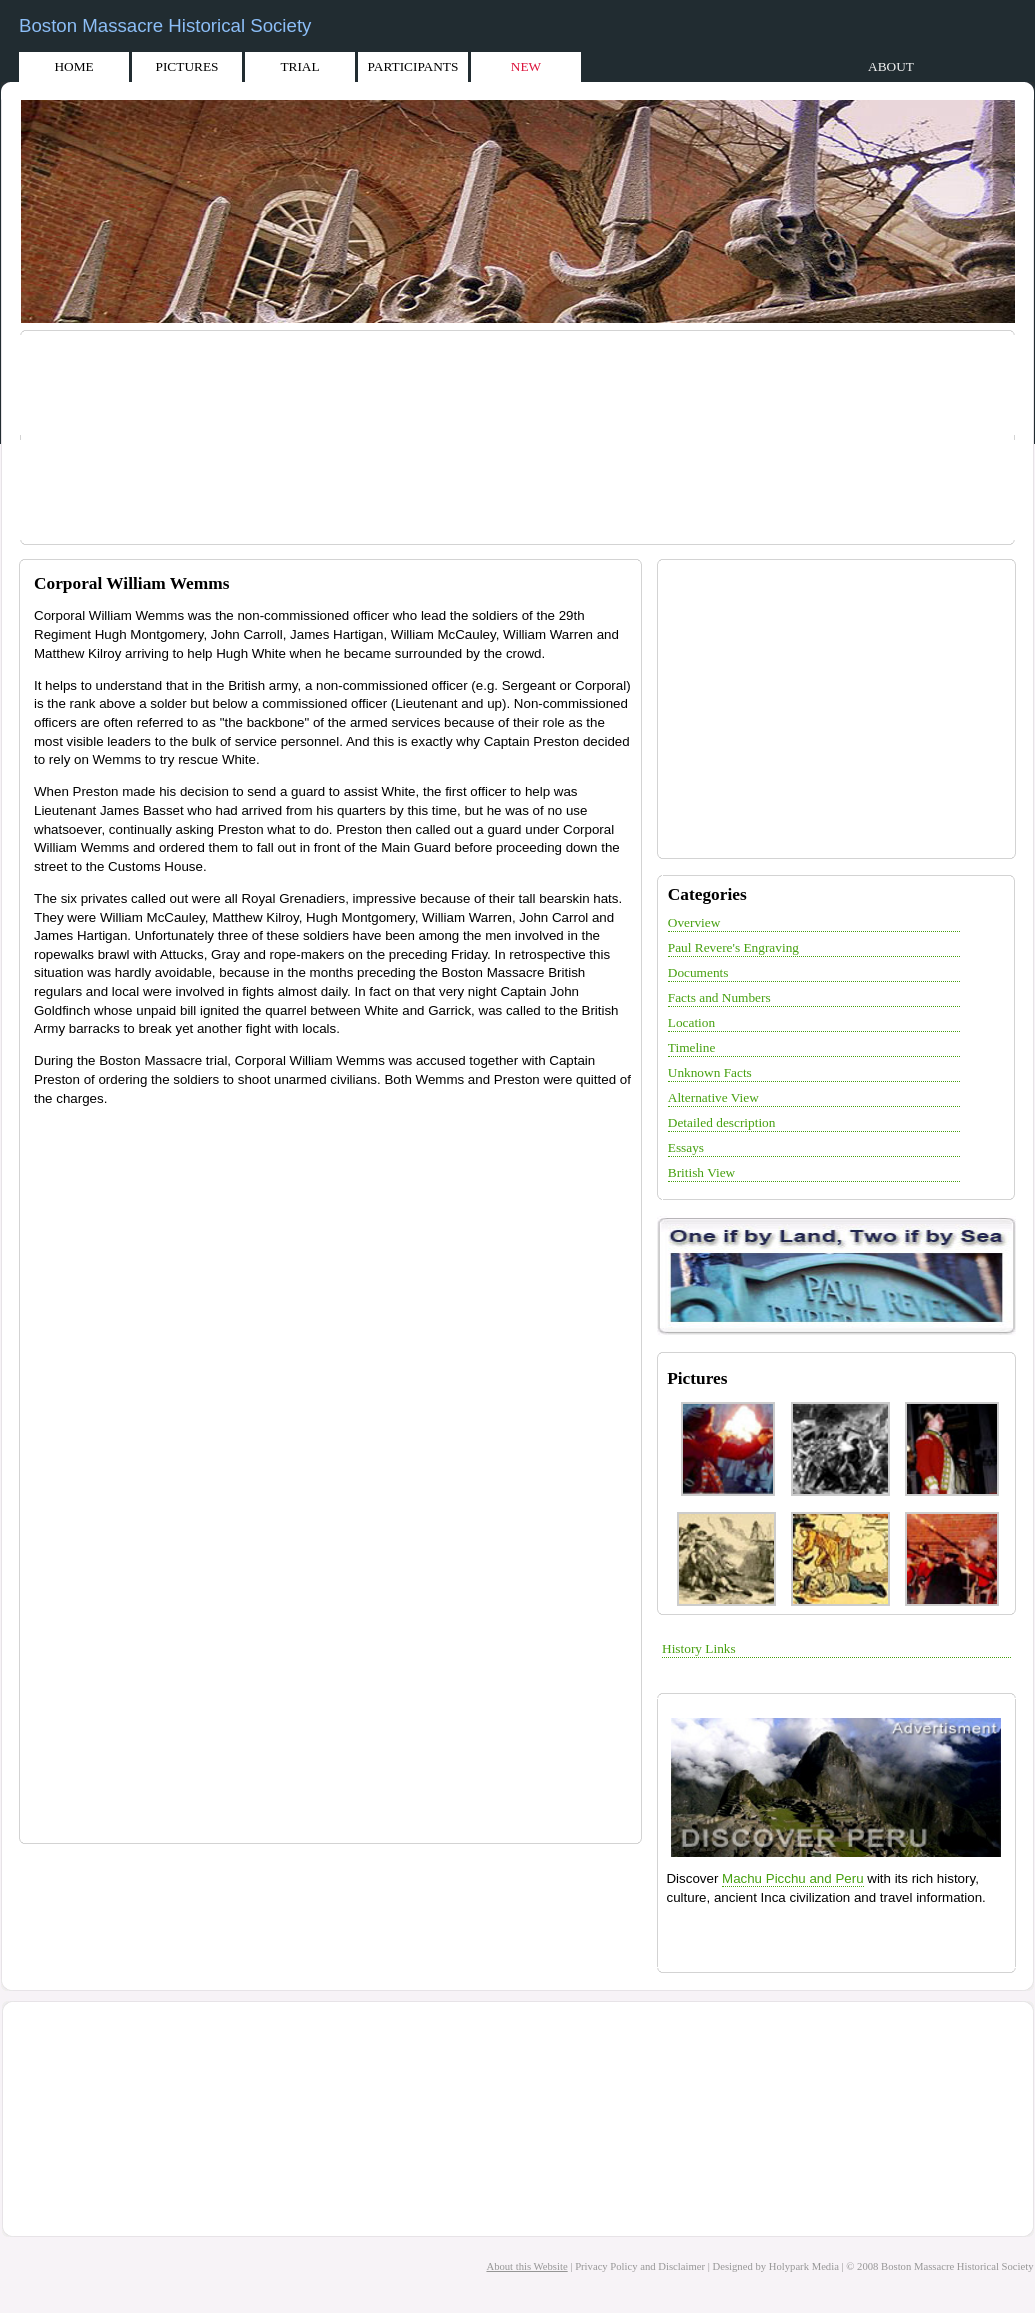 The image size is (1035, 2313). I want to click on History Links, so click(699, 1648).